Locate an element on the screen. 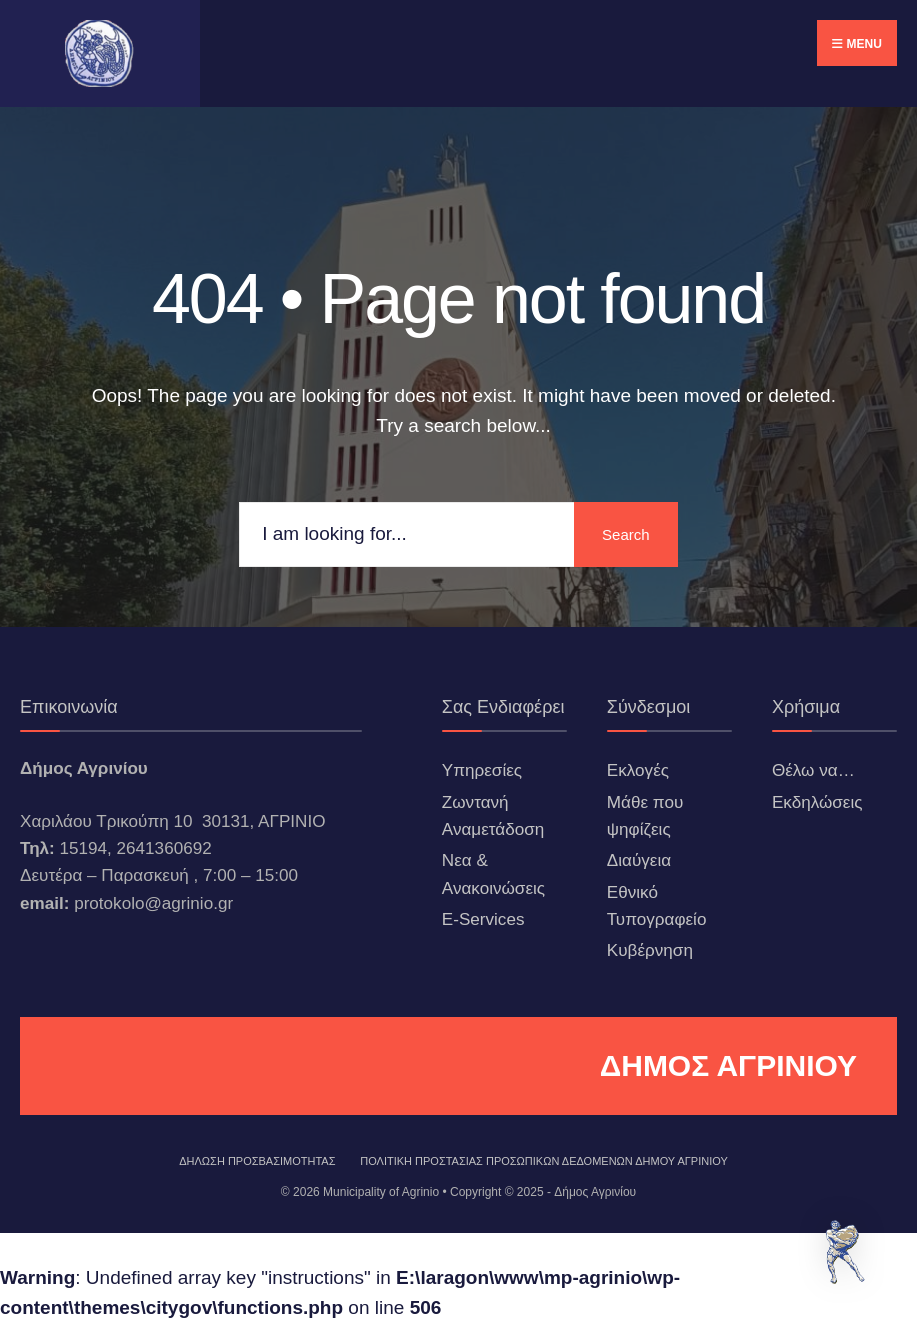 This screenshot has width=917, height=1324. Υπηρεσίες is located at coordinates (482, 770).